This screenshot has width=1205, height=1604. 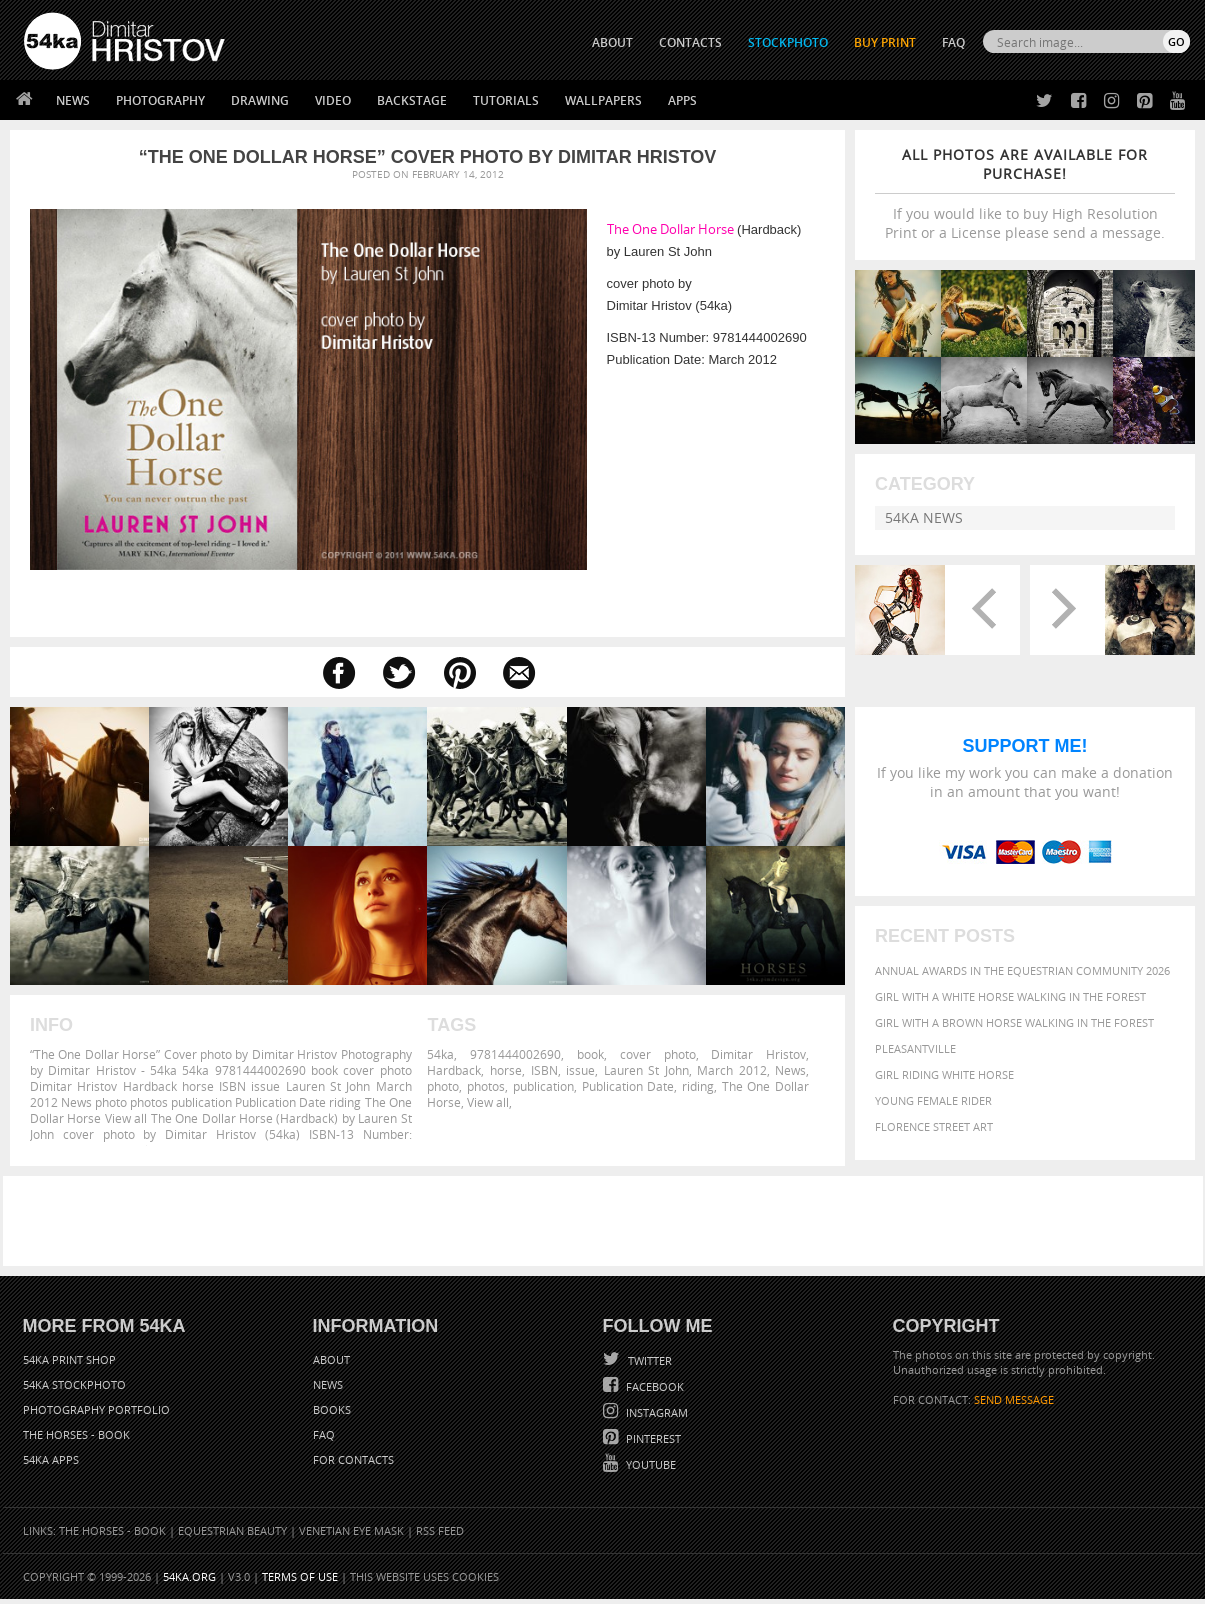 I want to click on Books, so click(x=332, y=1414).